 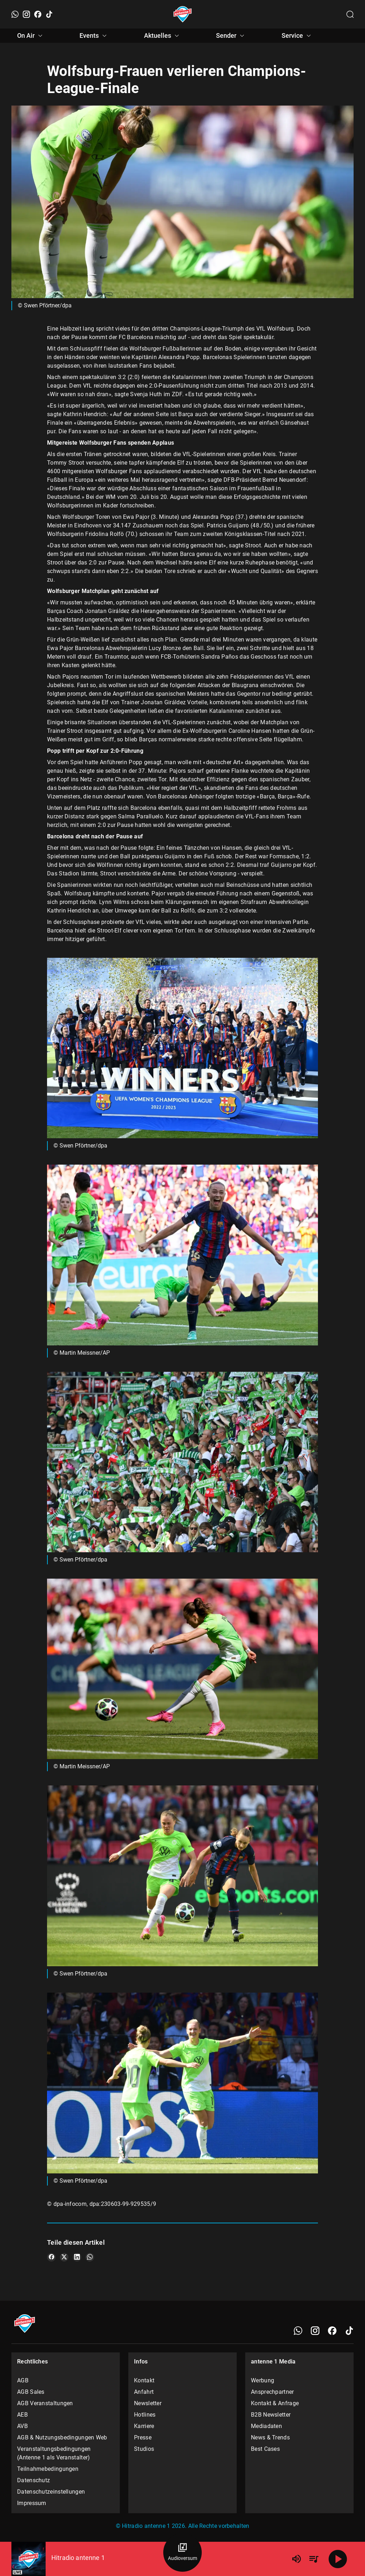 What do you see at coordinates (23, 2380) in the screenshot?
I see `AGB` at bounding box center [23, 2380].